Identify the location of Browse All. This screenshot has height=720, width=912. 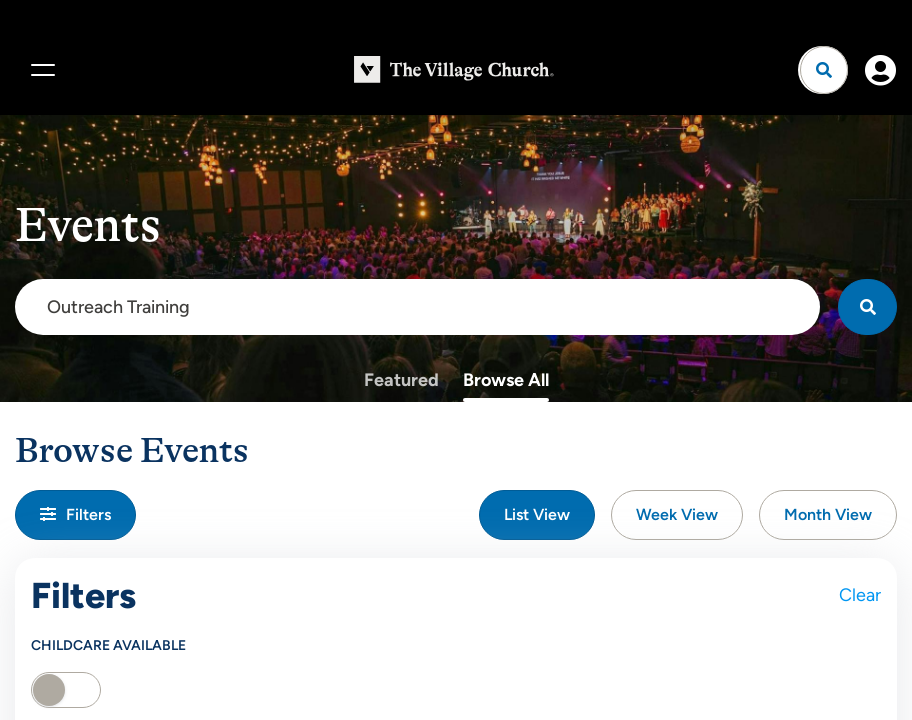
(506, 380).